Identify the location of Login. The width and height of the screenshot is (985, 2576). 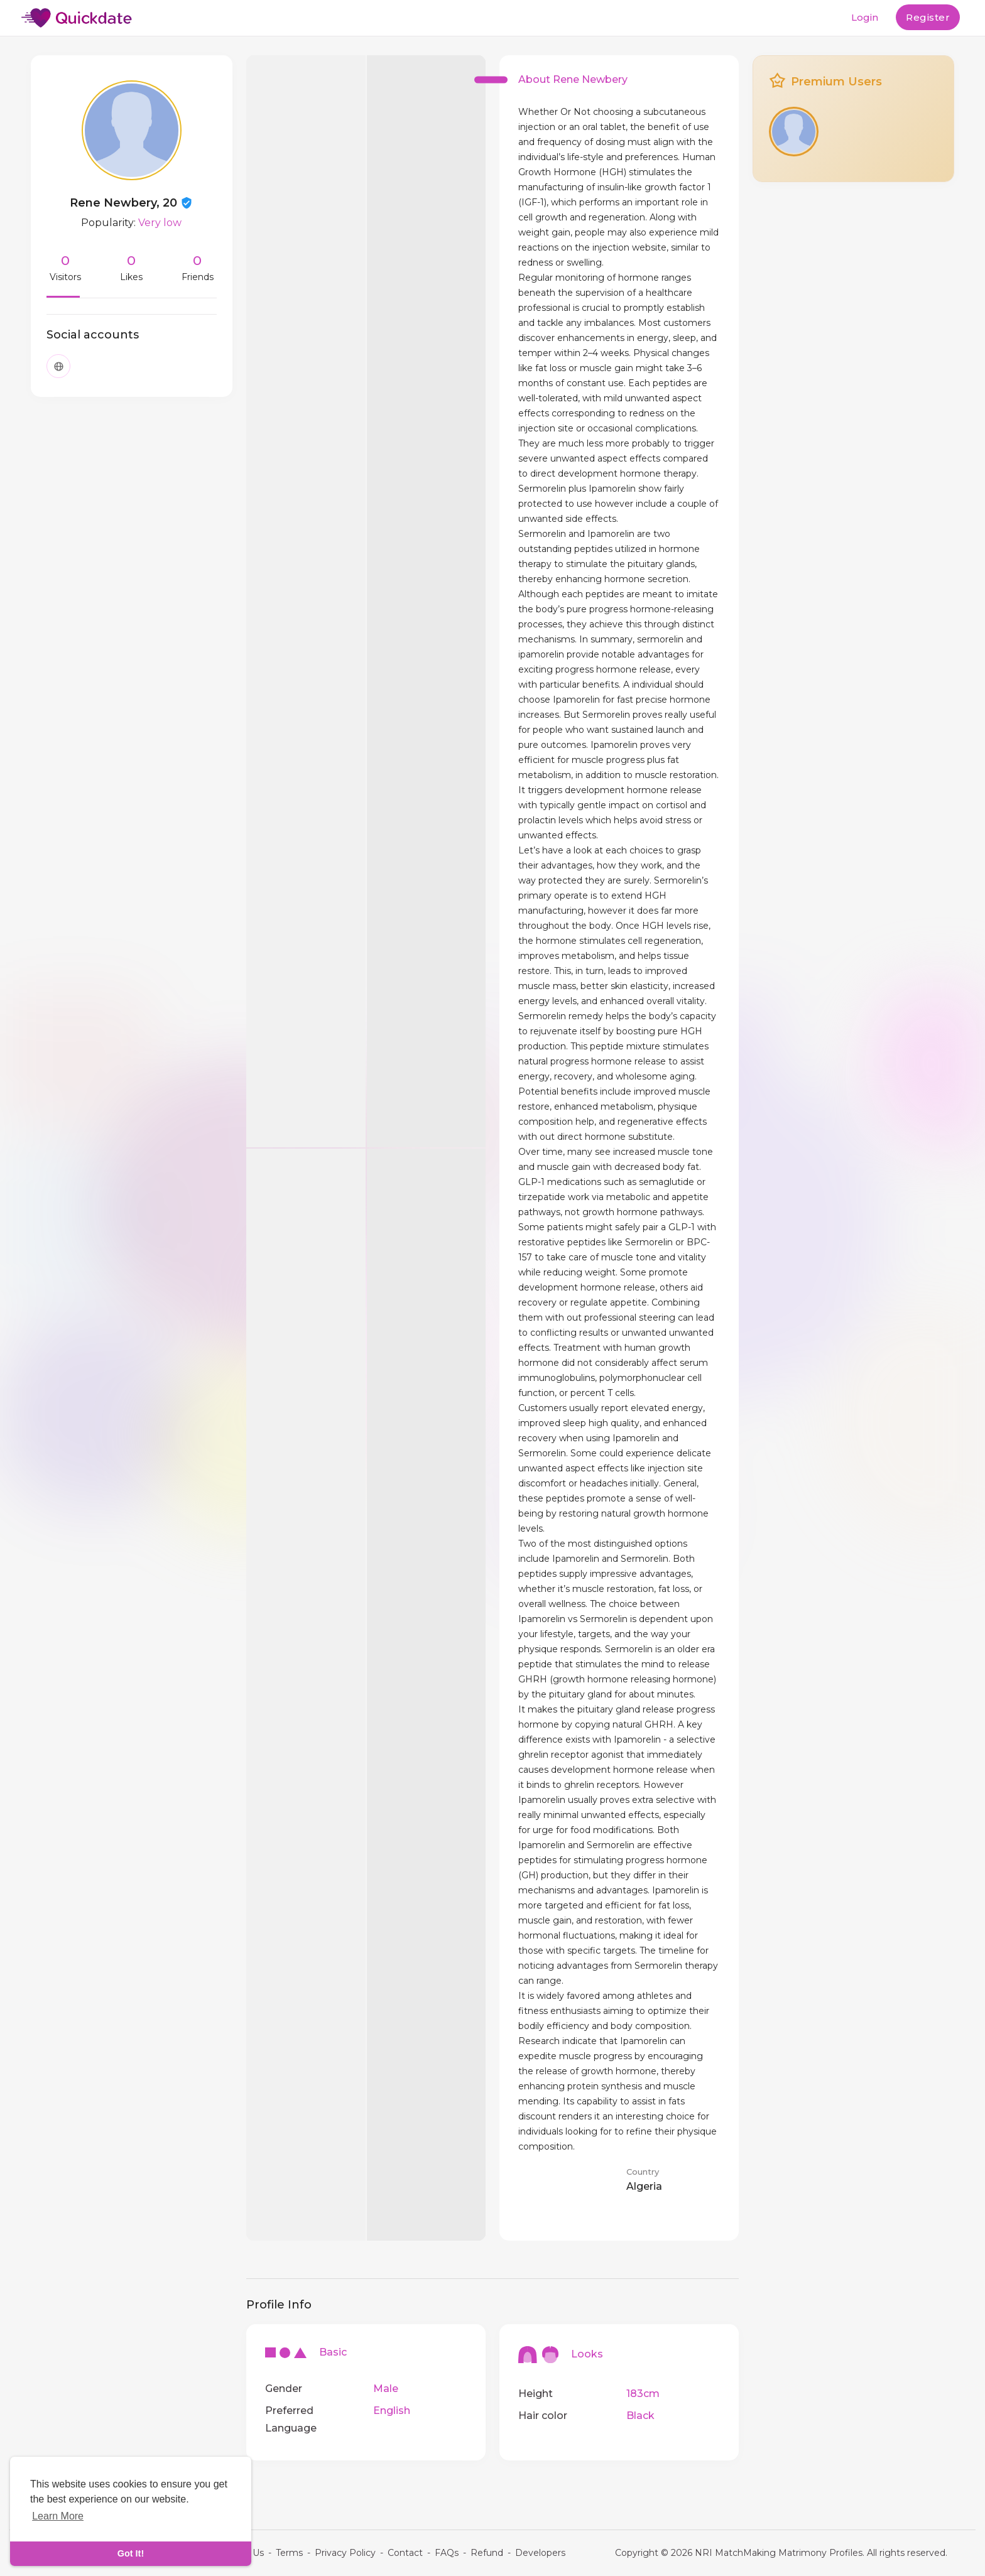
(864, 17).